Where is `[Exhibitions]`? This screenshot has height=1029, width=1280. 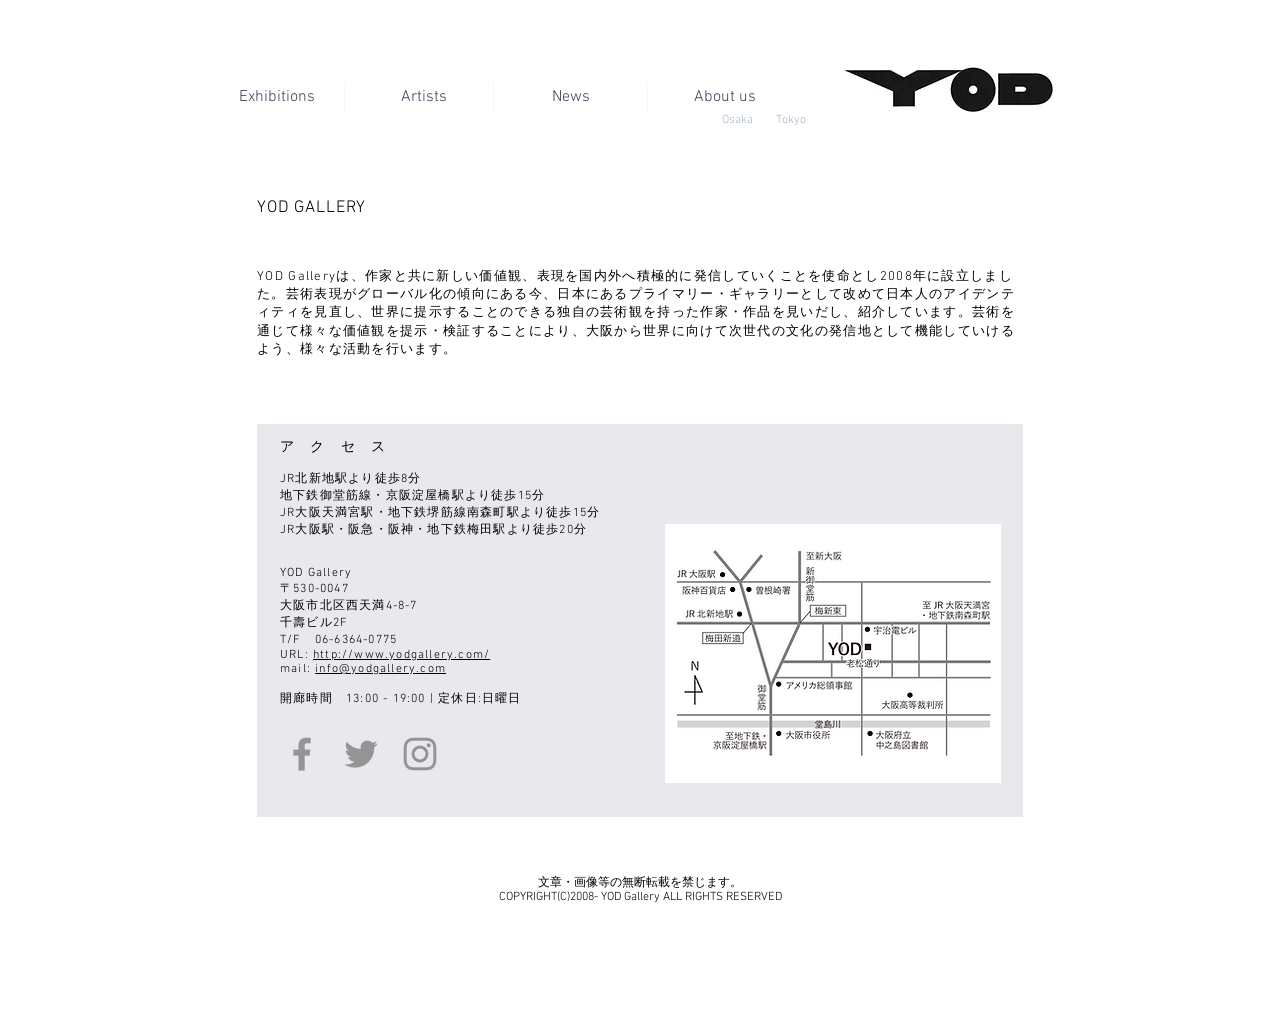 [Exhibitions] is located at coordinates (276, 97).